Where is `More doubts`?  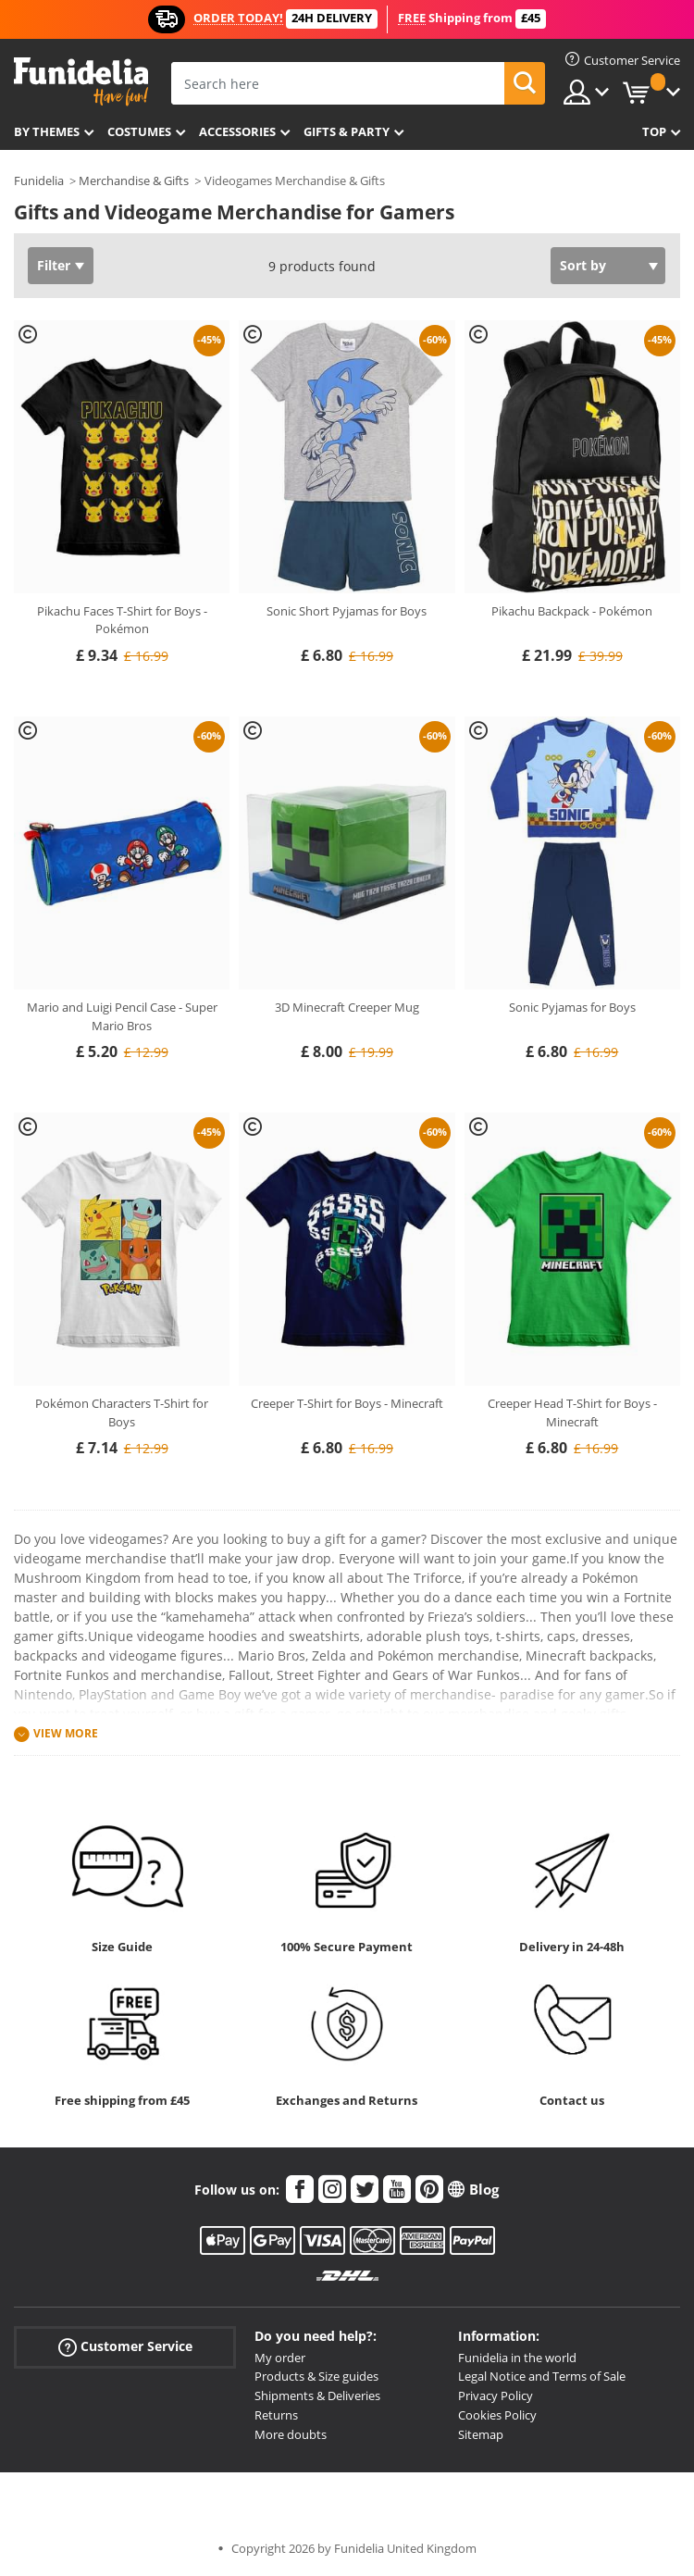 More doubts is located at coordinates (290, 2434).